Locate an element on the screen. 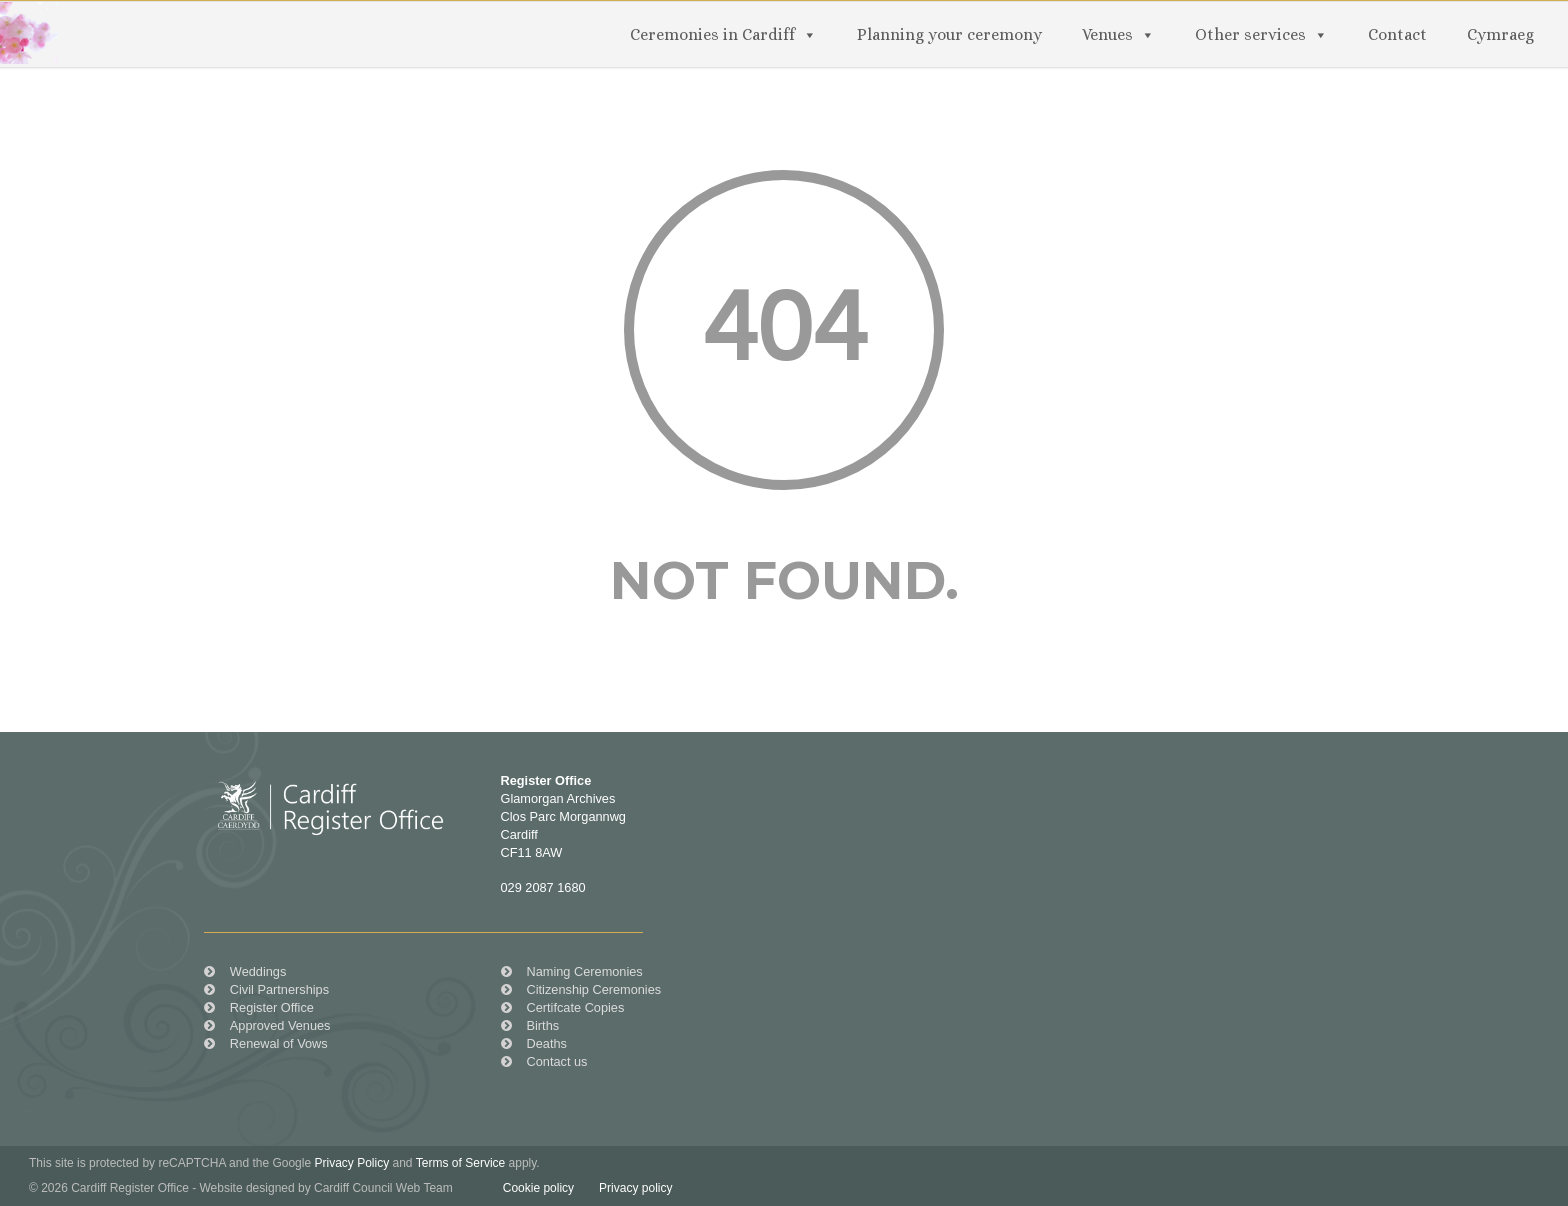  Weddings is located at coordinates (258, 971).